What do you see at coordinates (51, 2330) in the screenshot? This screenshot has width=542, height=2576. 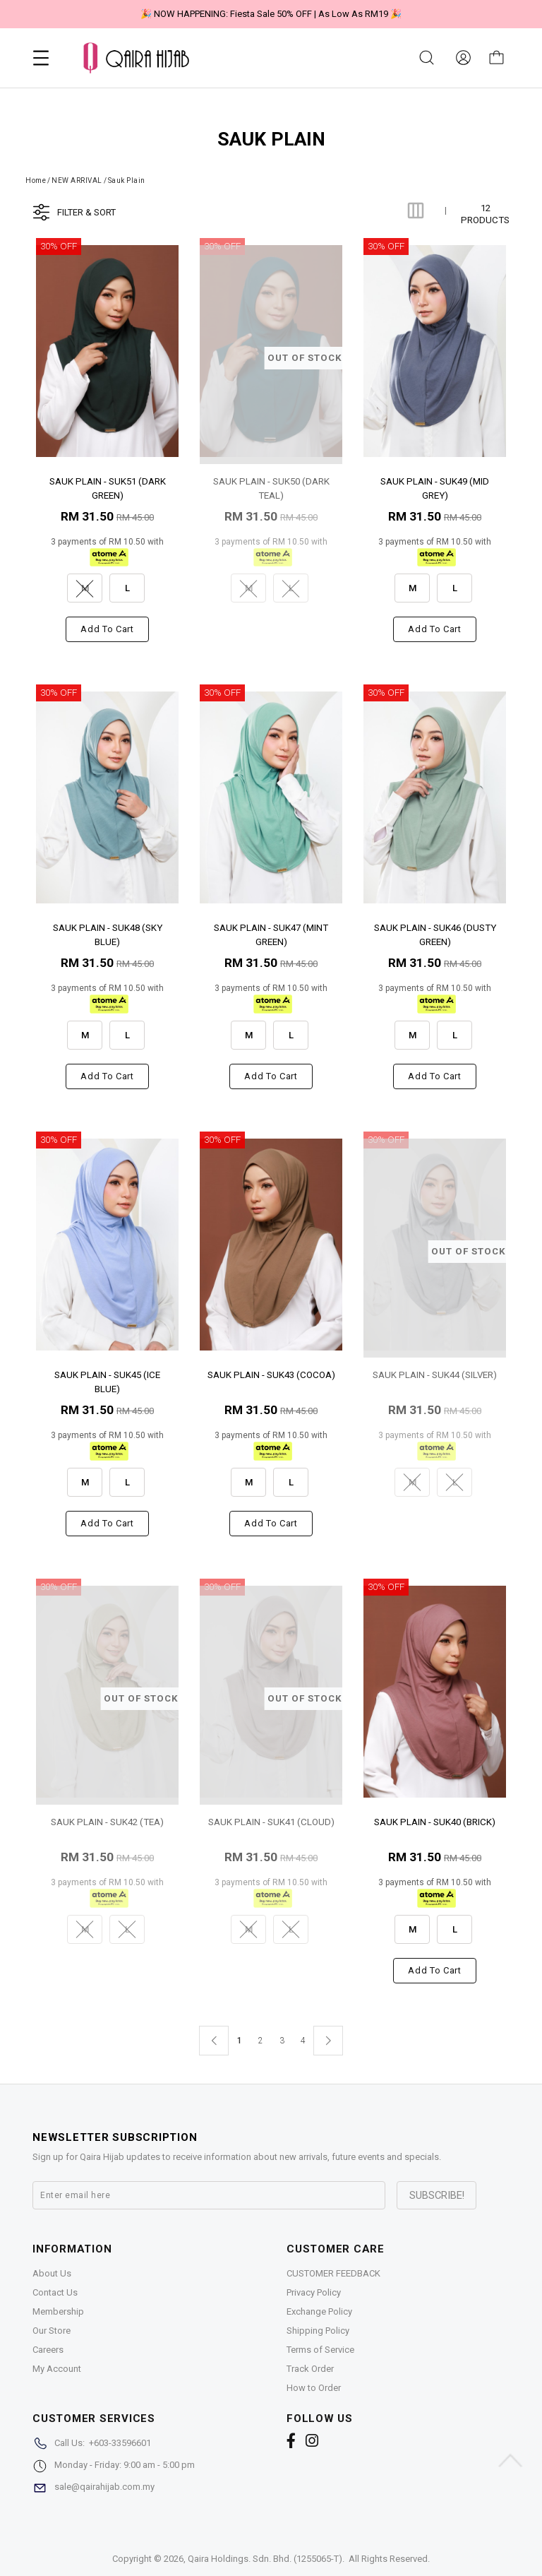 I see `Our Store` at bounding box center [51, 2330].